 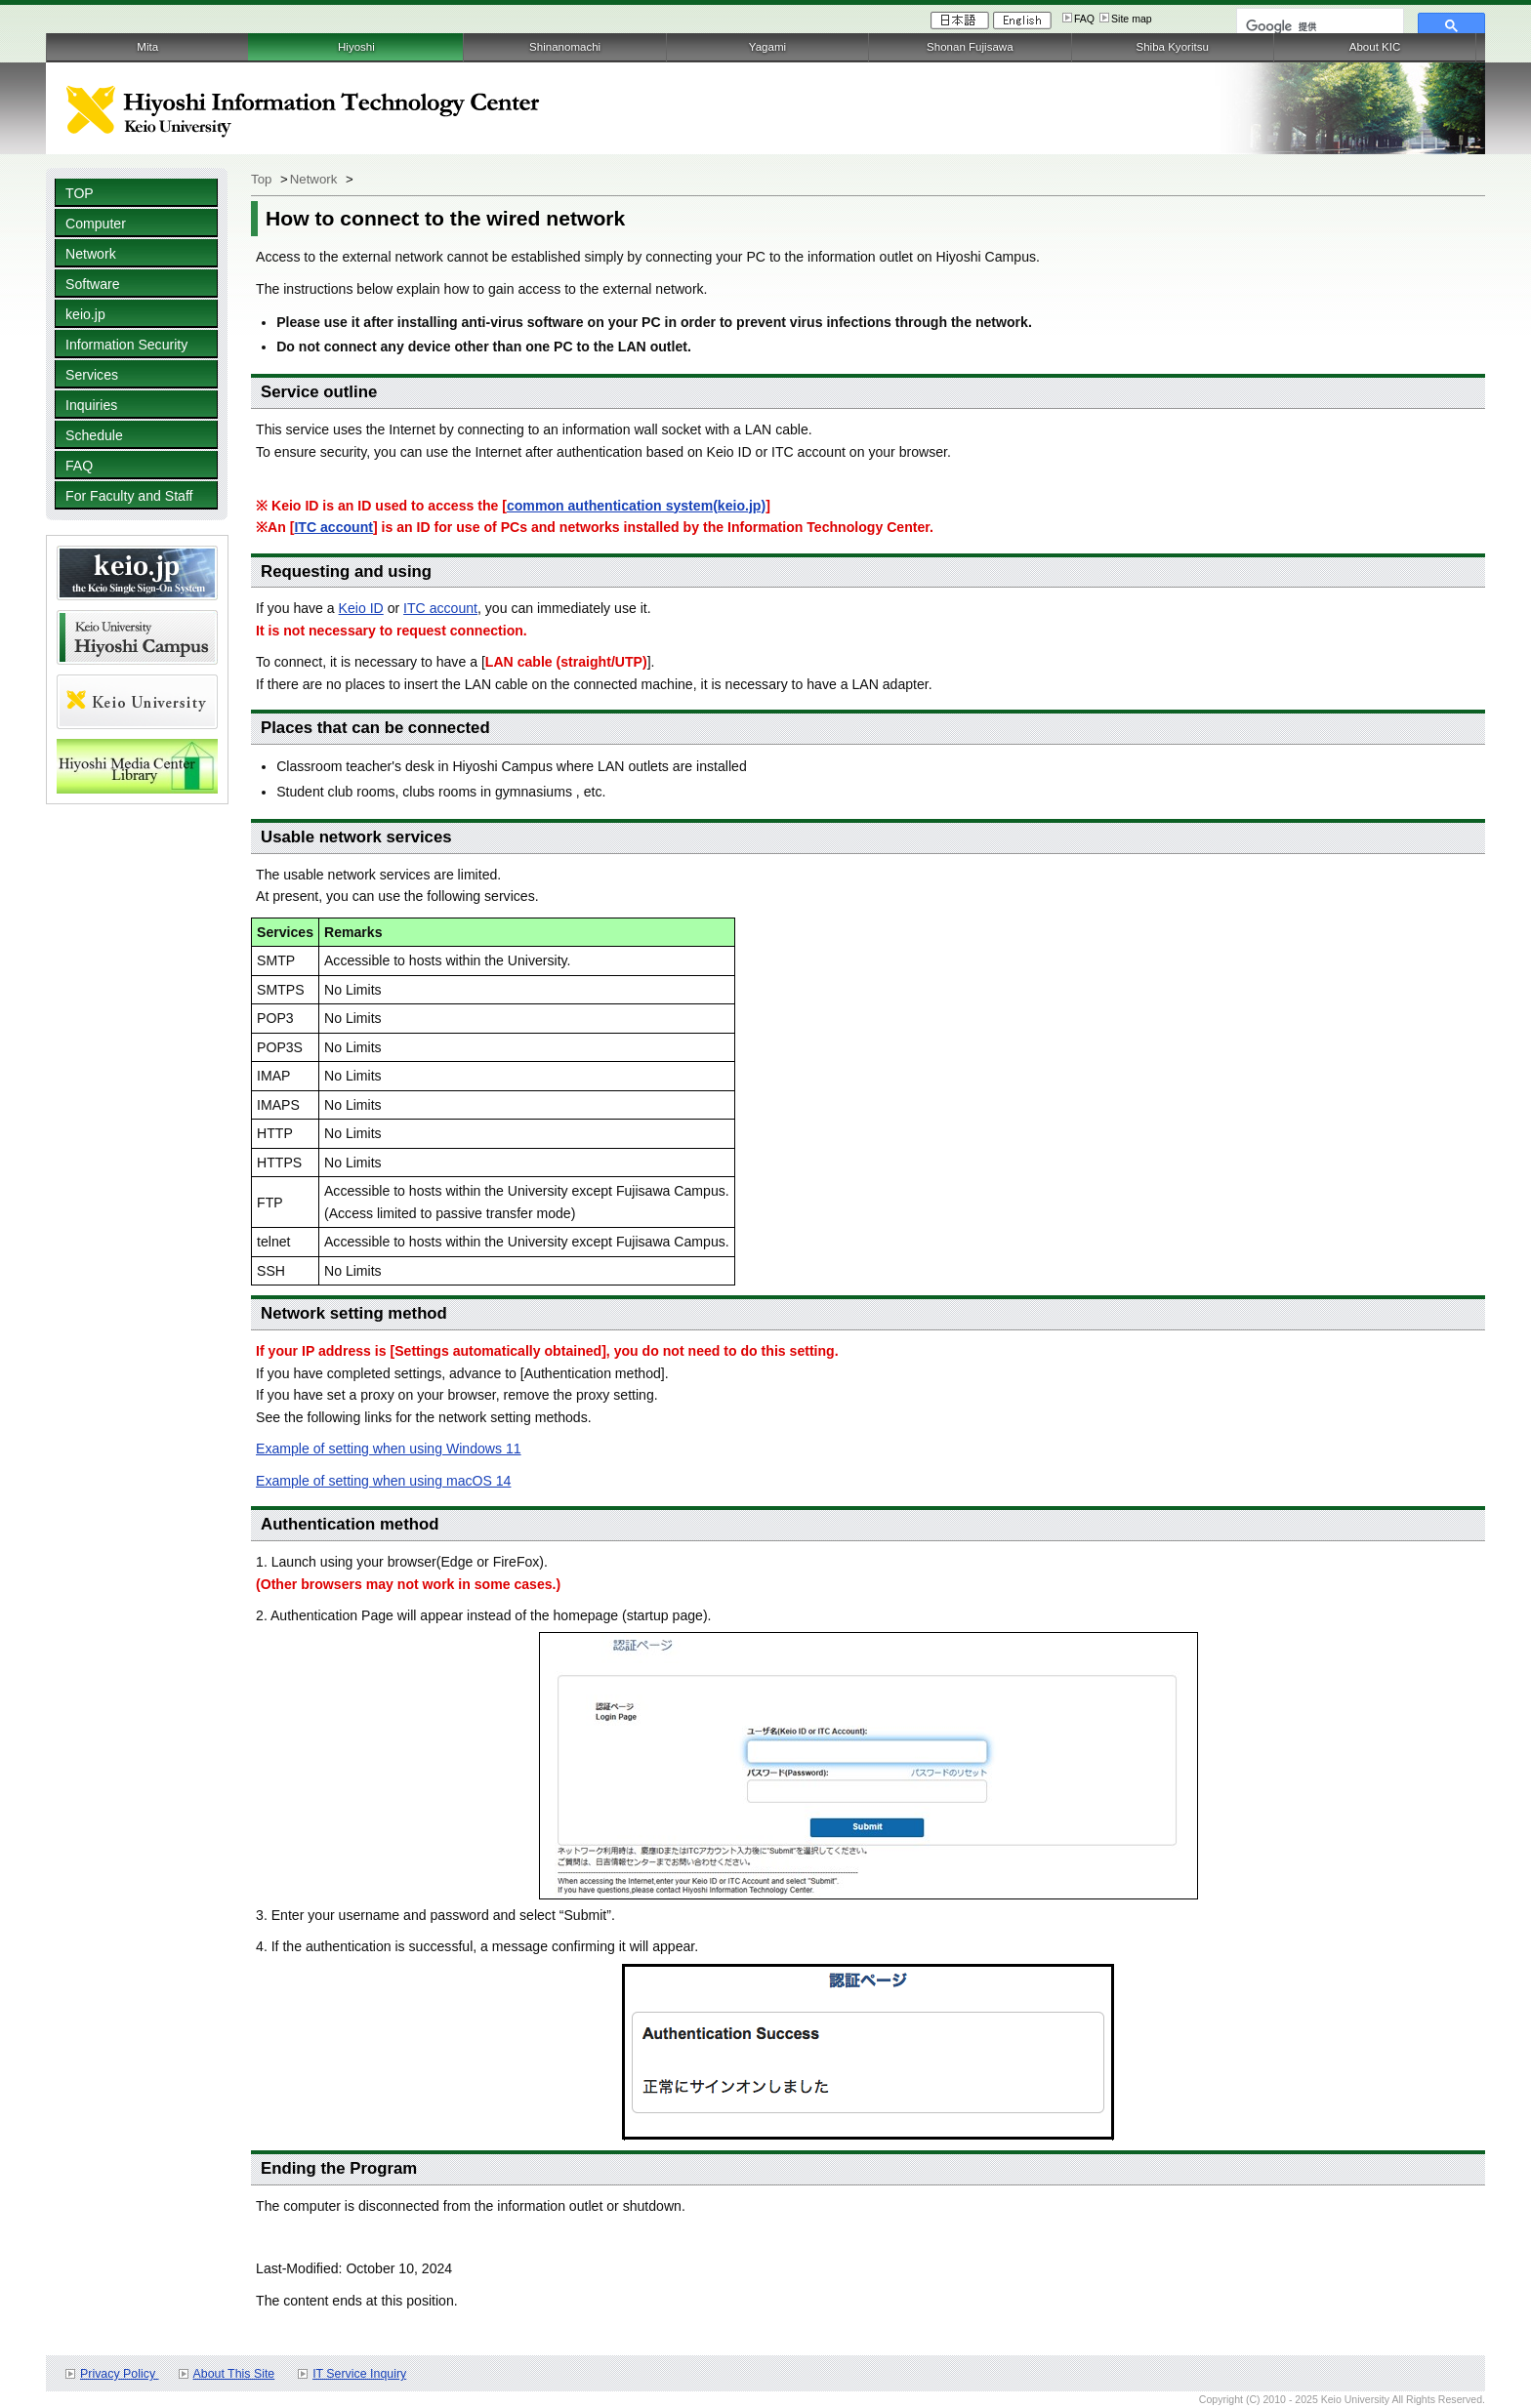 I want to click on Yagami, so click(x=767, y=47).